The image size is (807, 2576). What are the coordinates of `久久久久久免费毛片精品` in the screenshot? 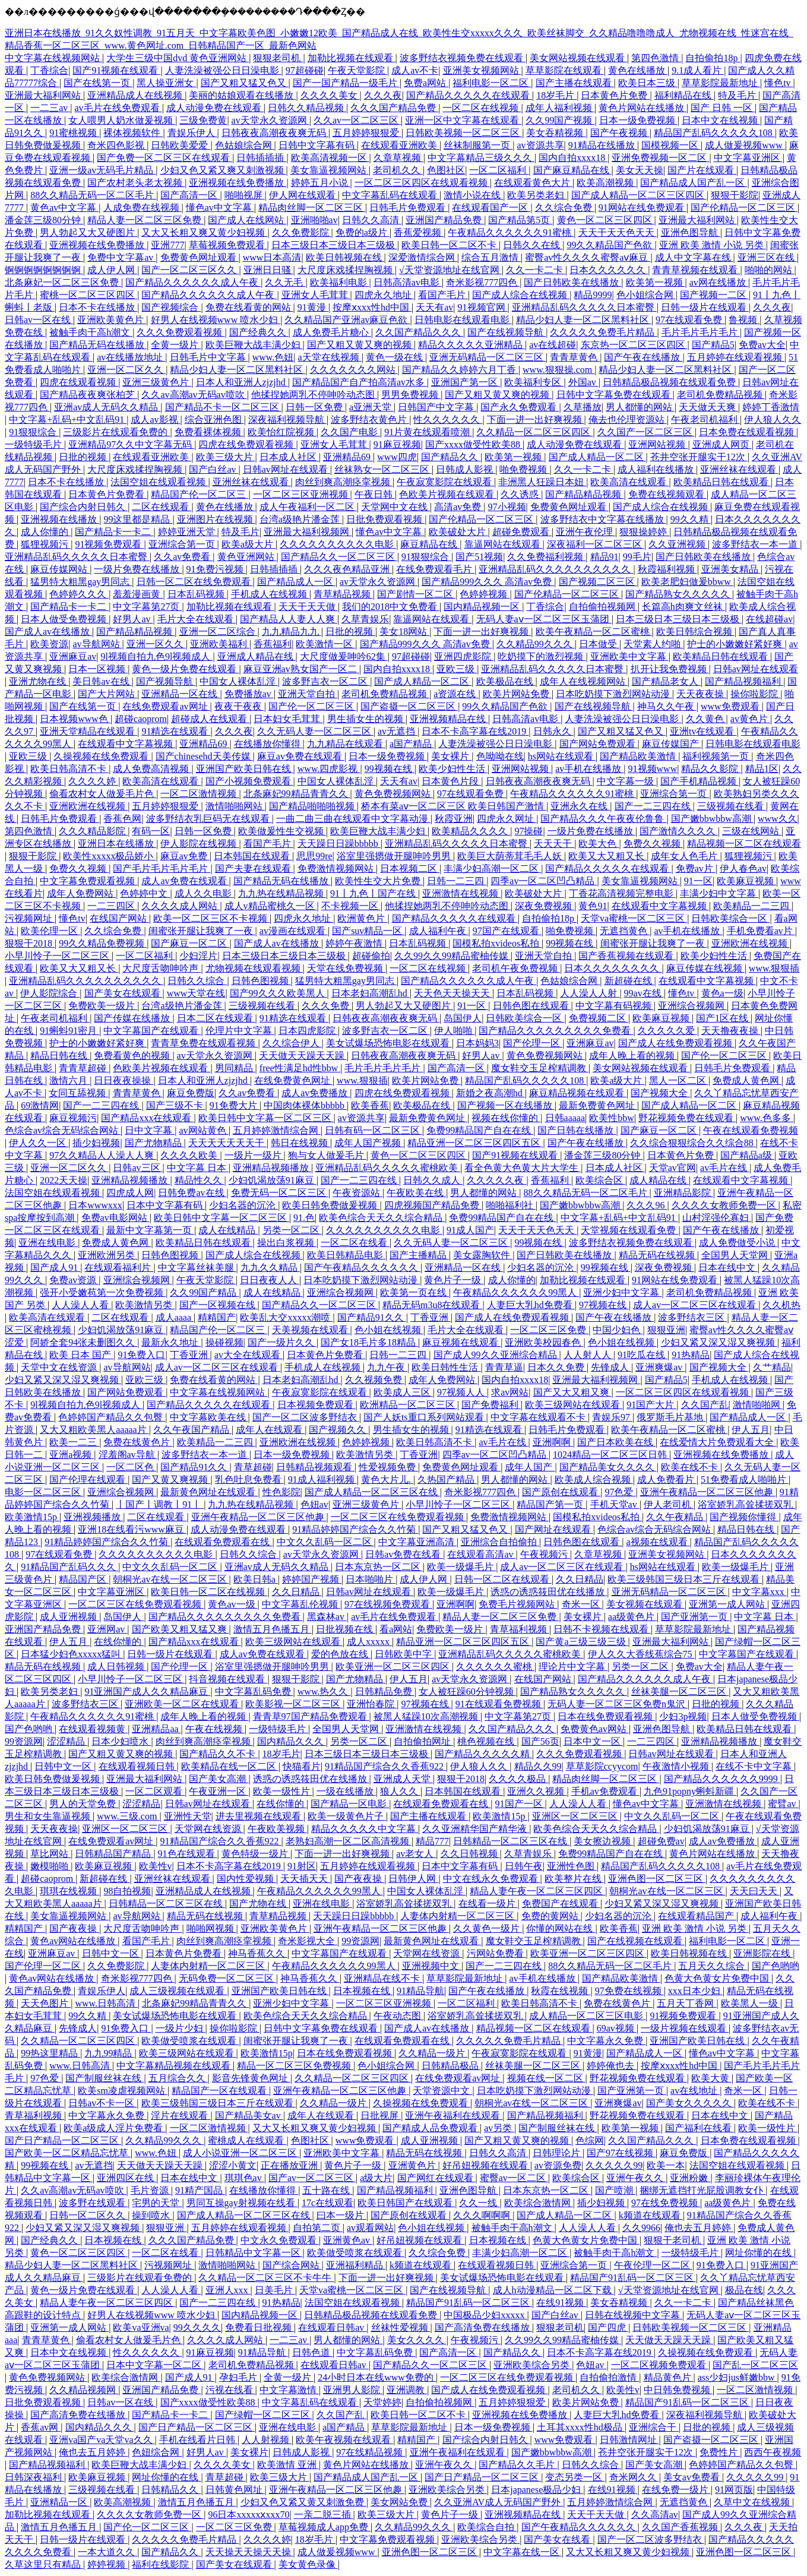 It's located at (603, 332).